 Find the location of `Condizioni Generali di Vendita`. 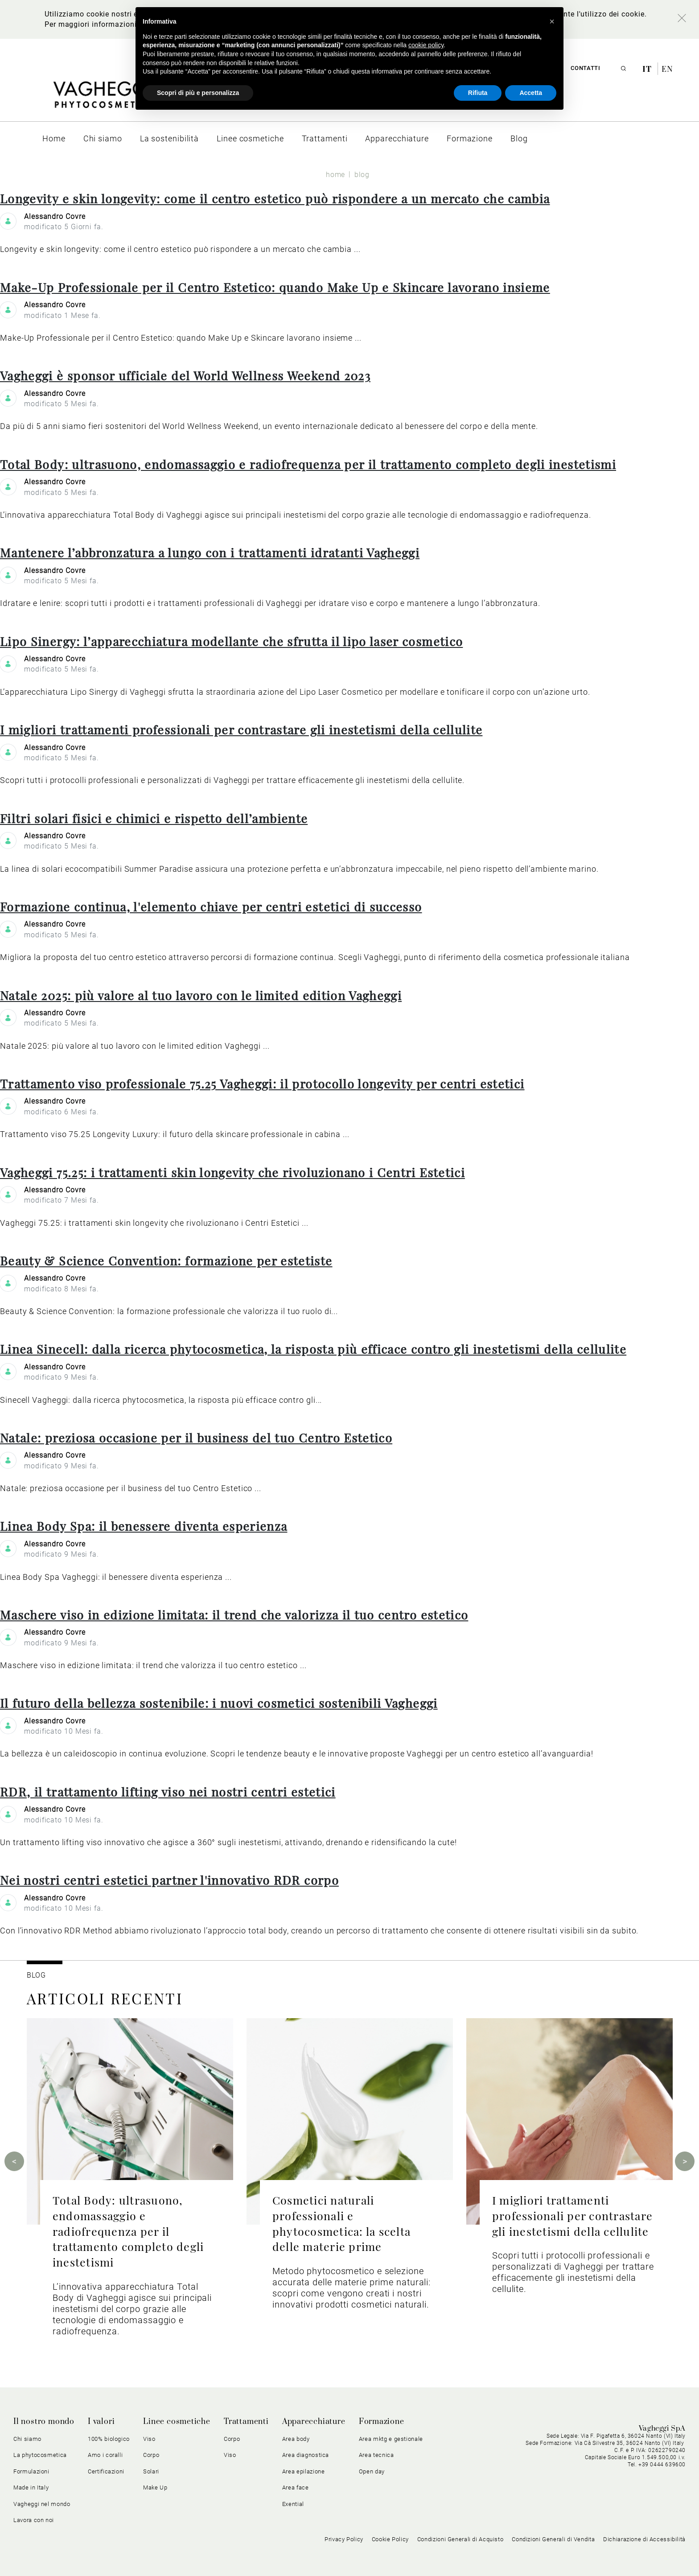

Condizioni Generali di Vendita is located at coordinates (553, 2539).